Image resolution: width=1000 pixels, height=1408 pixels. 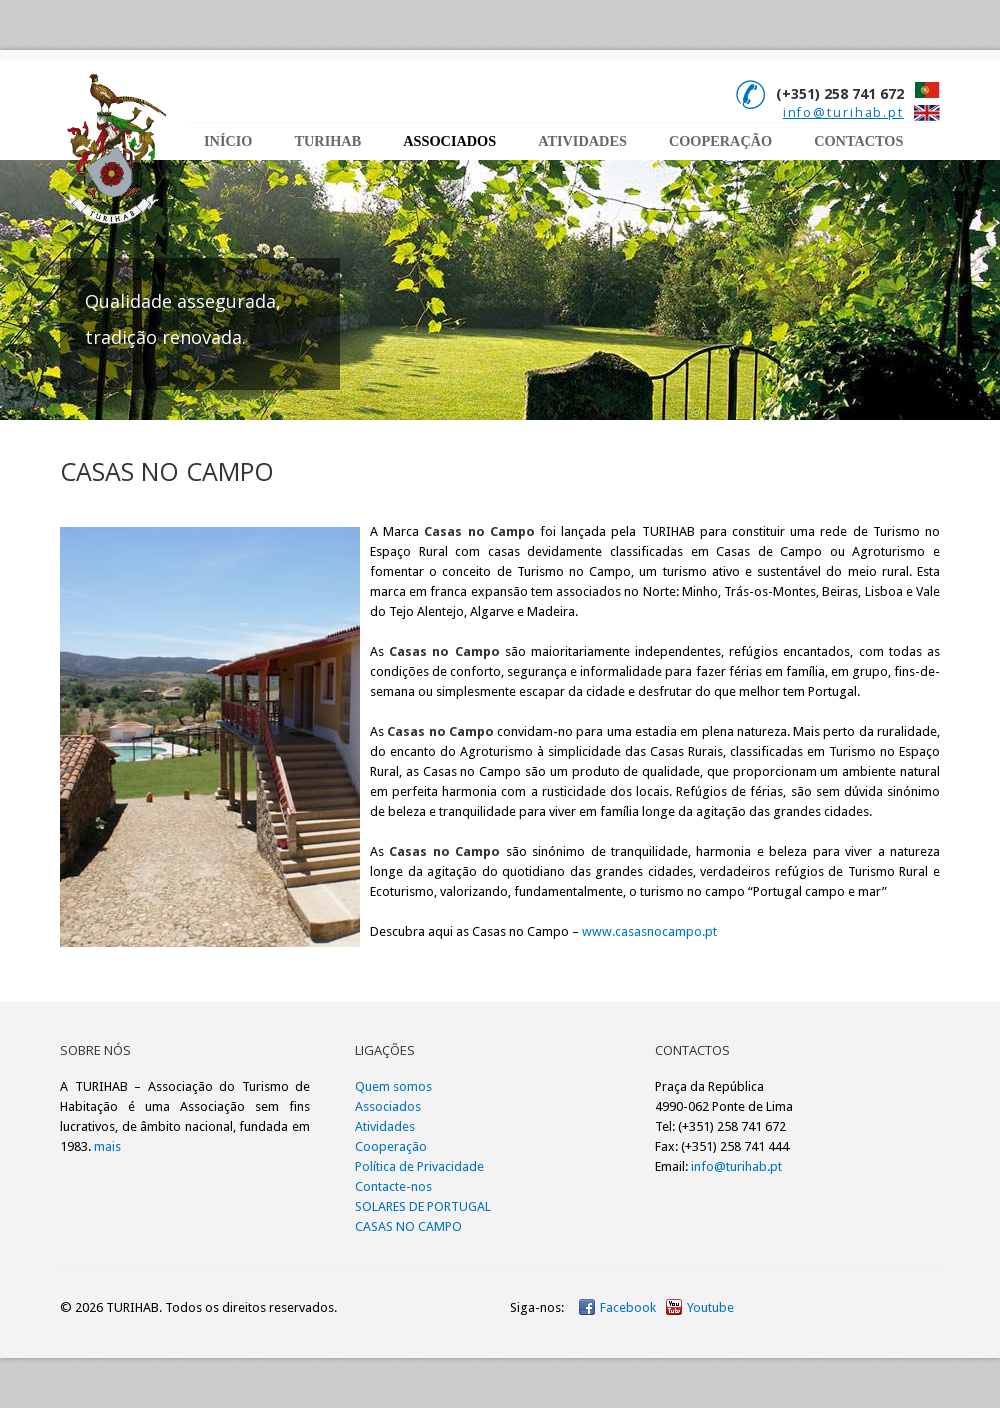 What do you see at coordinates (582, 141) in the screenshot?
I see `ATIVIDADES` at bounding box center [582, 141].